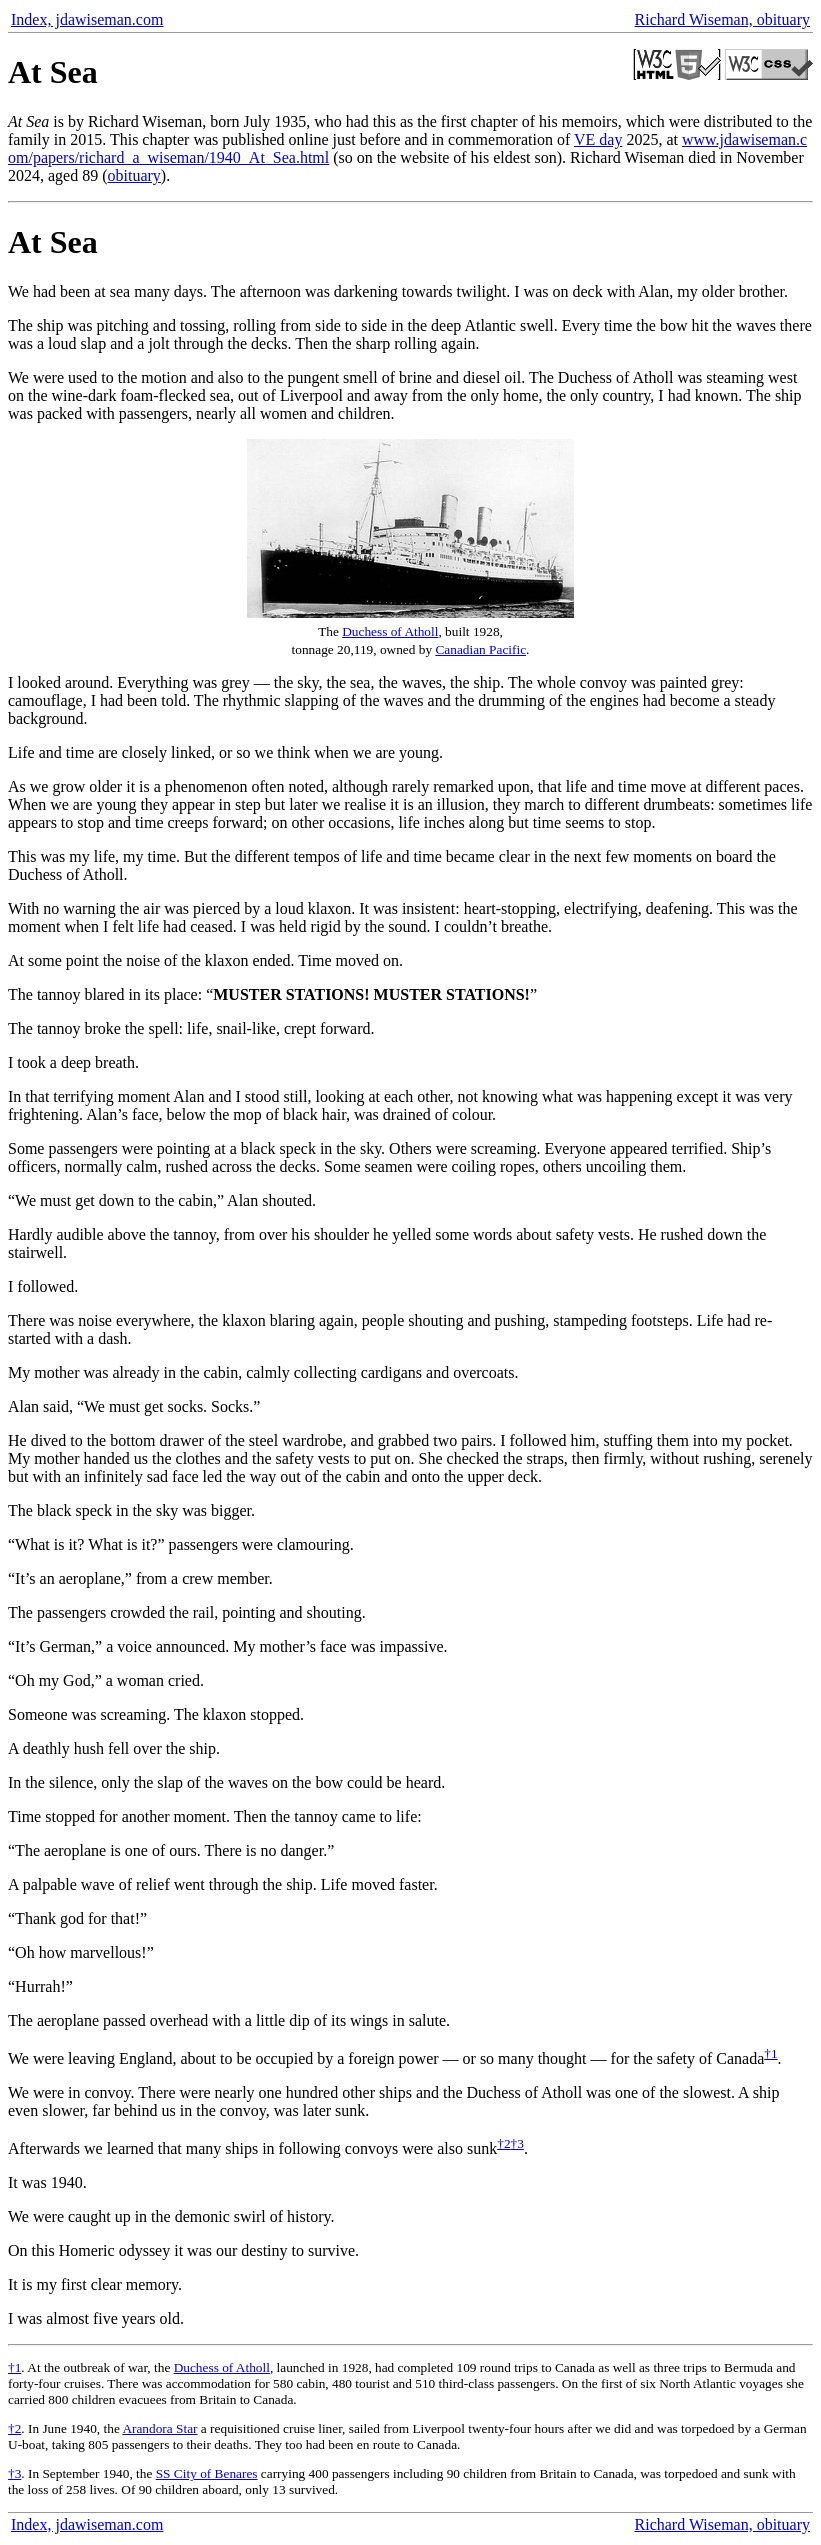 This screenshot has height=2545, width=821. What do you see at coordinates (503, 2143) in the screenshot?
I see `†2` at bounding box center [503, 2143].